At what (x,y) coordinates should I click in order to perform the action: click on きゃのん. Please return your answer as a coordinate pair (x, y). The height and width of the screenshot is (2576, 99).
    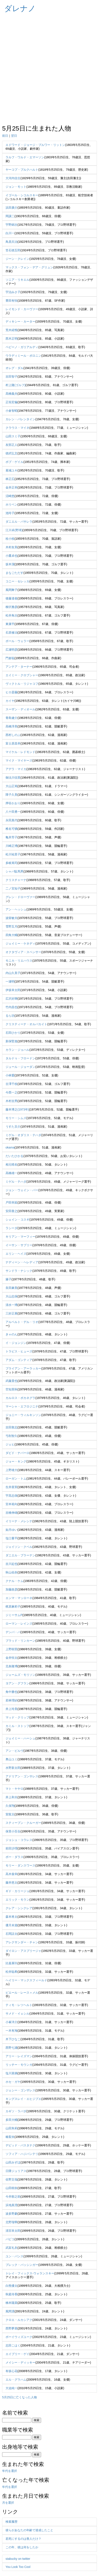
    Looking at the image, I should click on (11, 1334).